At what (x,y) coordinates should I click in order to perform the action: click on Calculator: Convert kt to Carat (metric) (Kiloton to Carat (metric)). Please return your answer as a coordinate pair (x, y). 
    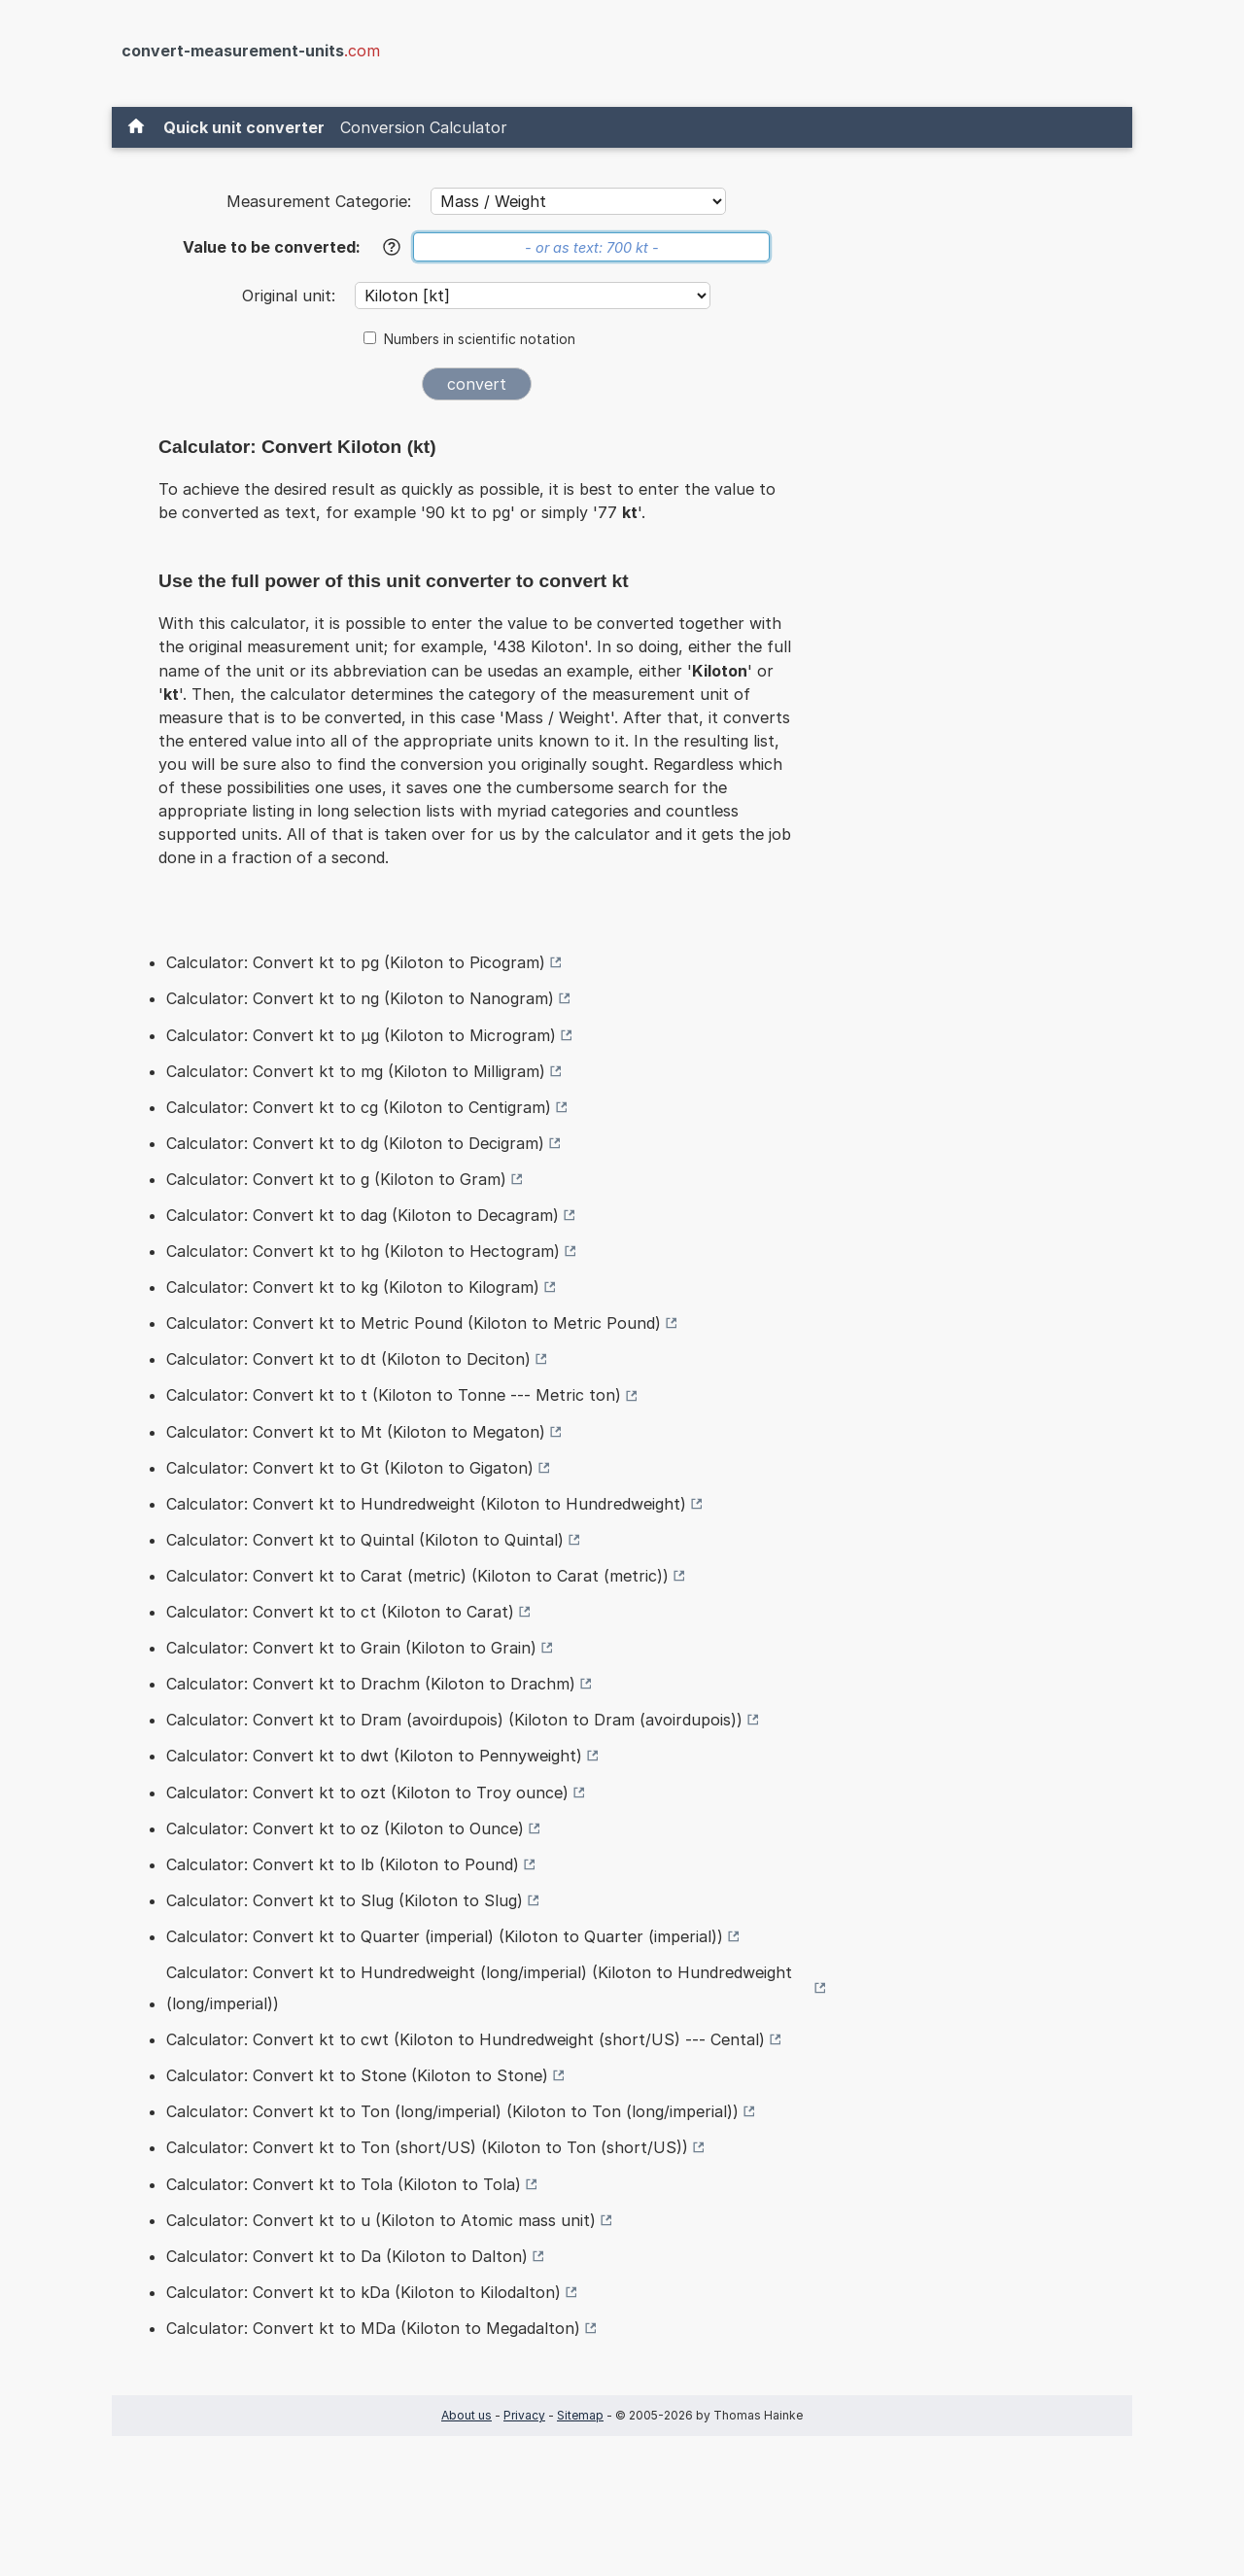
    Looking at the image, I should click on (417, 1575).